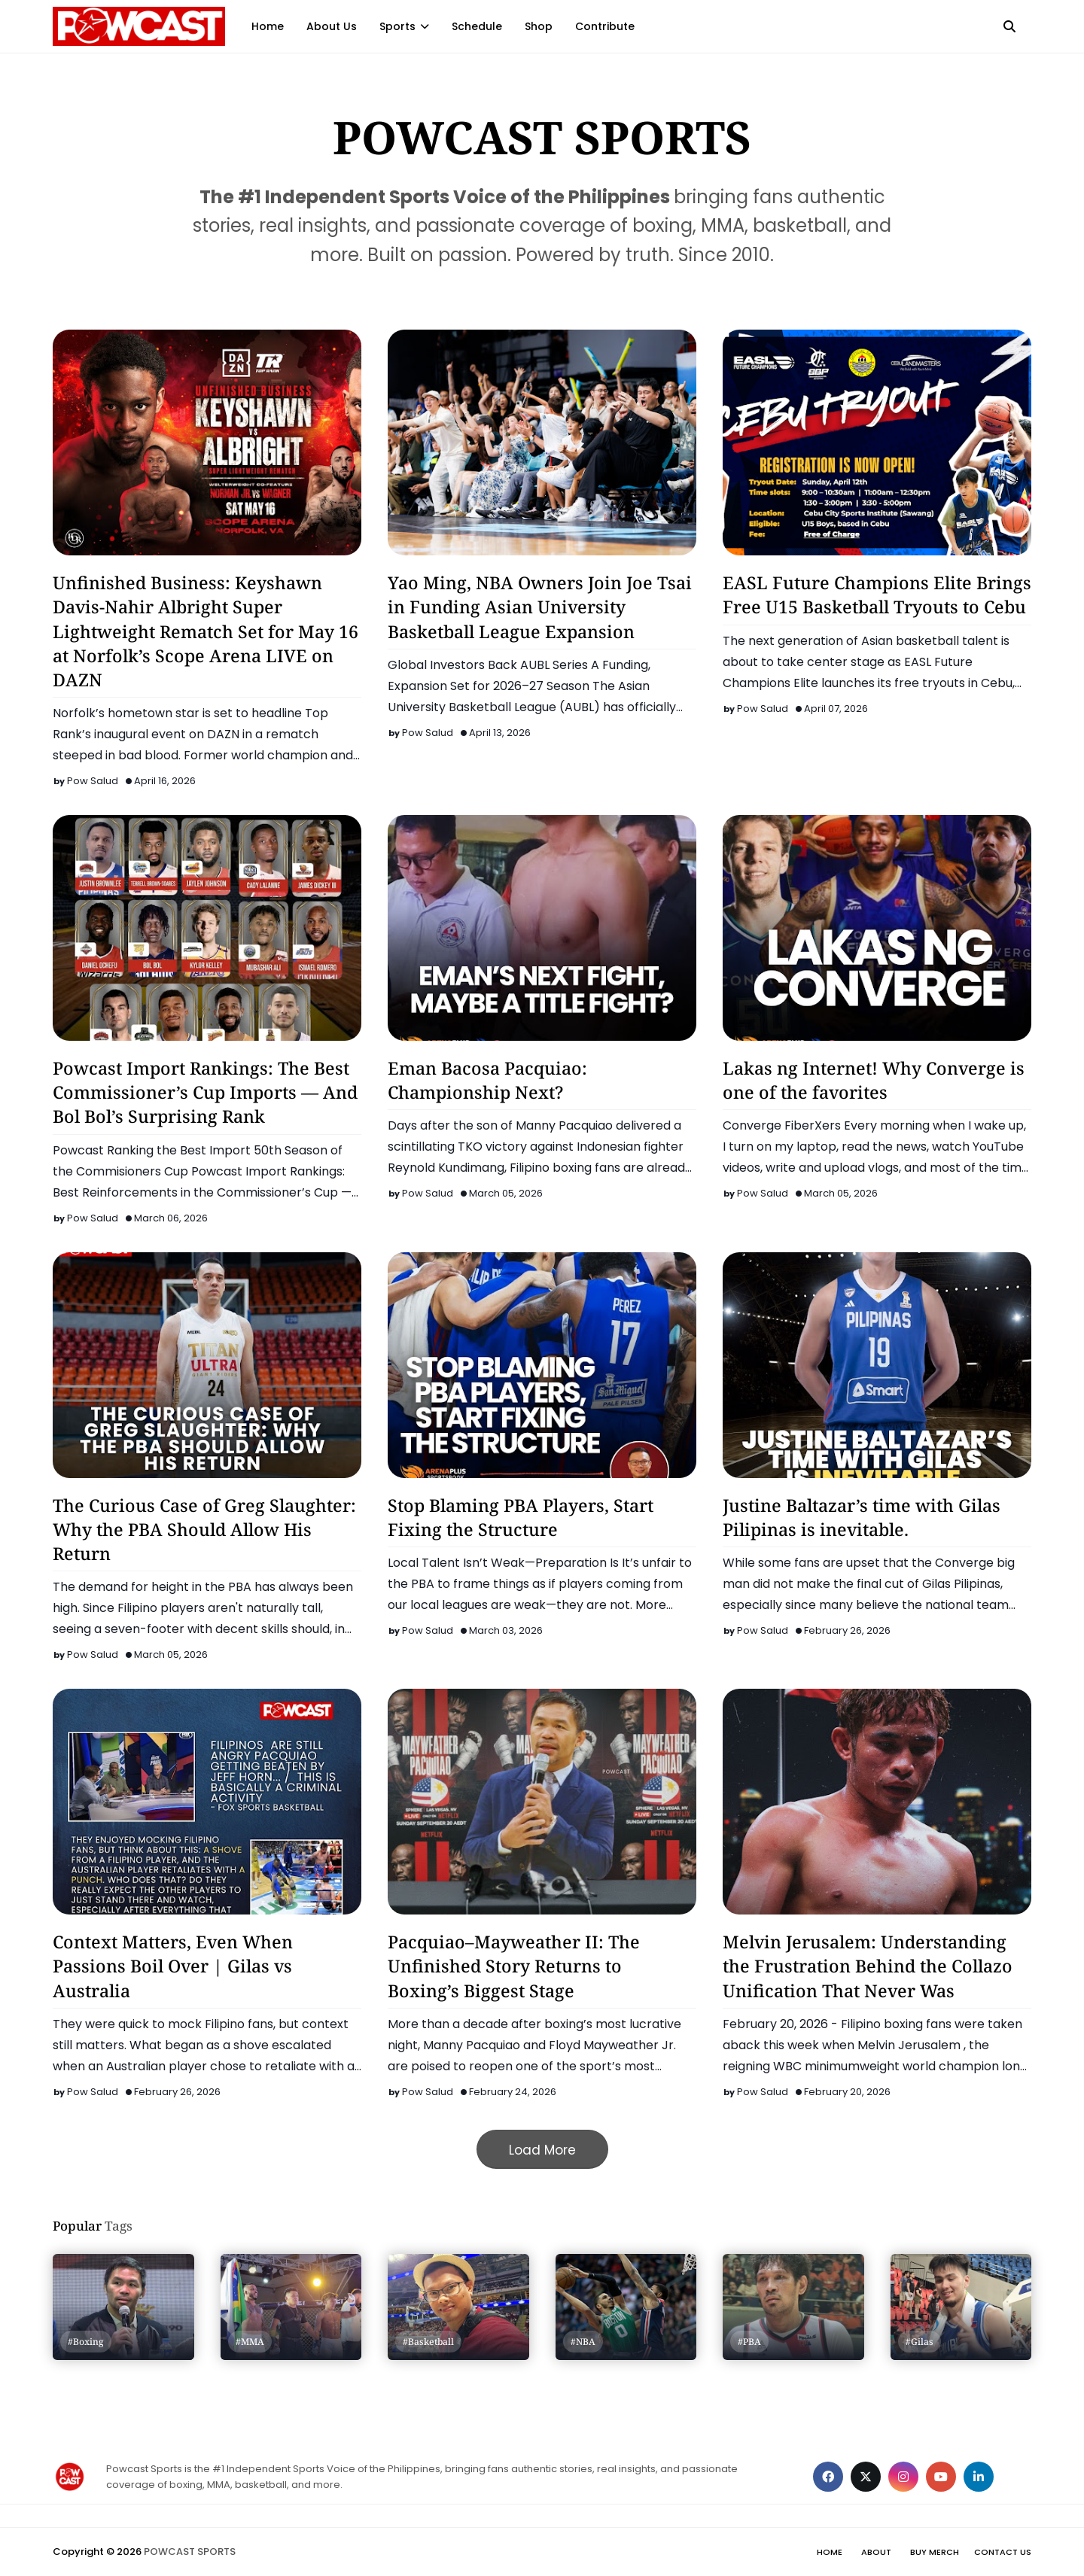 This screenshot has height=2576, width=1084. What do you see at coordinates (540, 606) in the screenshot?
I see `Yao Ming, NBA Owners Join Joe Tsai in Funding Asian University Basketball League Expansion` at bounding box center [540, 606].